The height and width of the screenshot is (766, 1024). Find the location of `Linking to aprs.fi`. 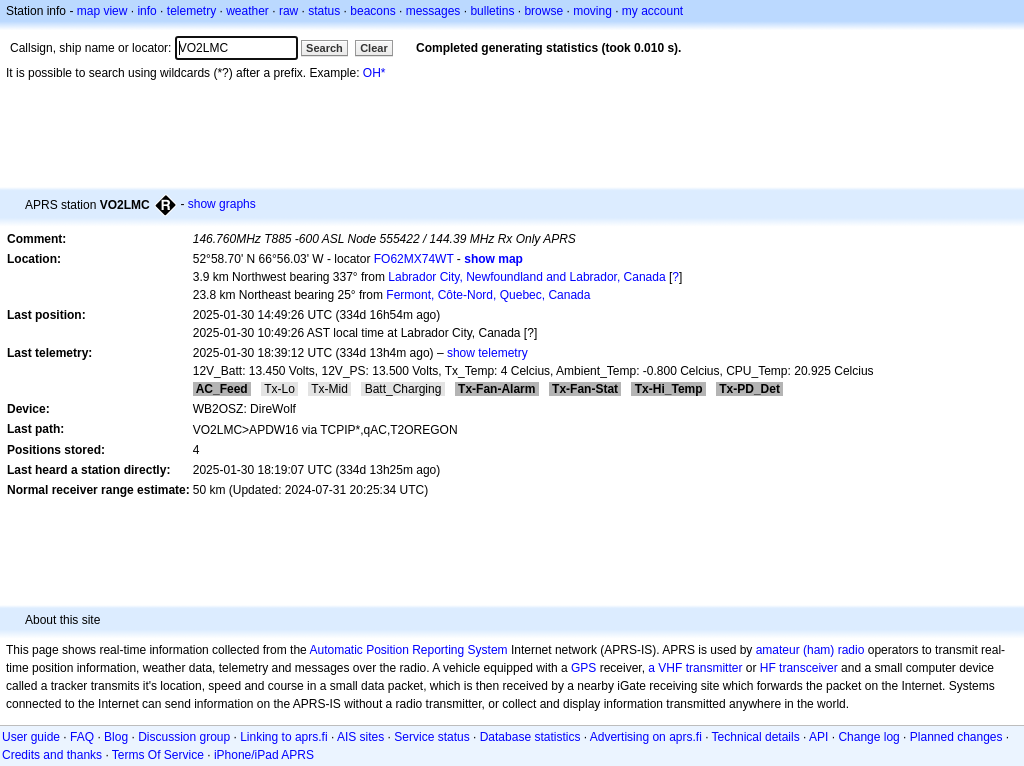

Linking to aprs.fi is located at coordinates (283, 737).